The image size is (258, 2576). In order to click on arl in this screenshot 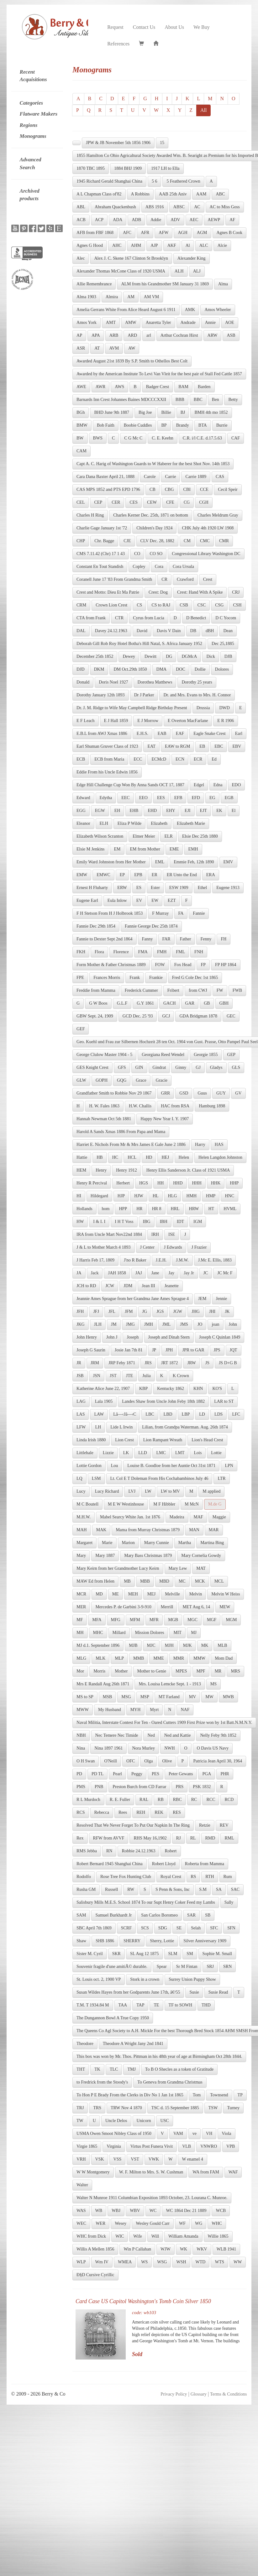, I will do `click(148, 335)`.